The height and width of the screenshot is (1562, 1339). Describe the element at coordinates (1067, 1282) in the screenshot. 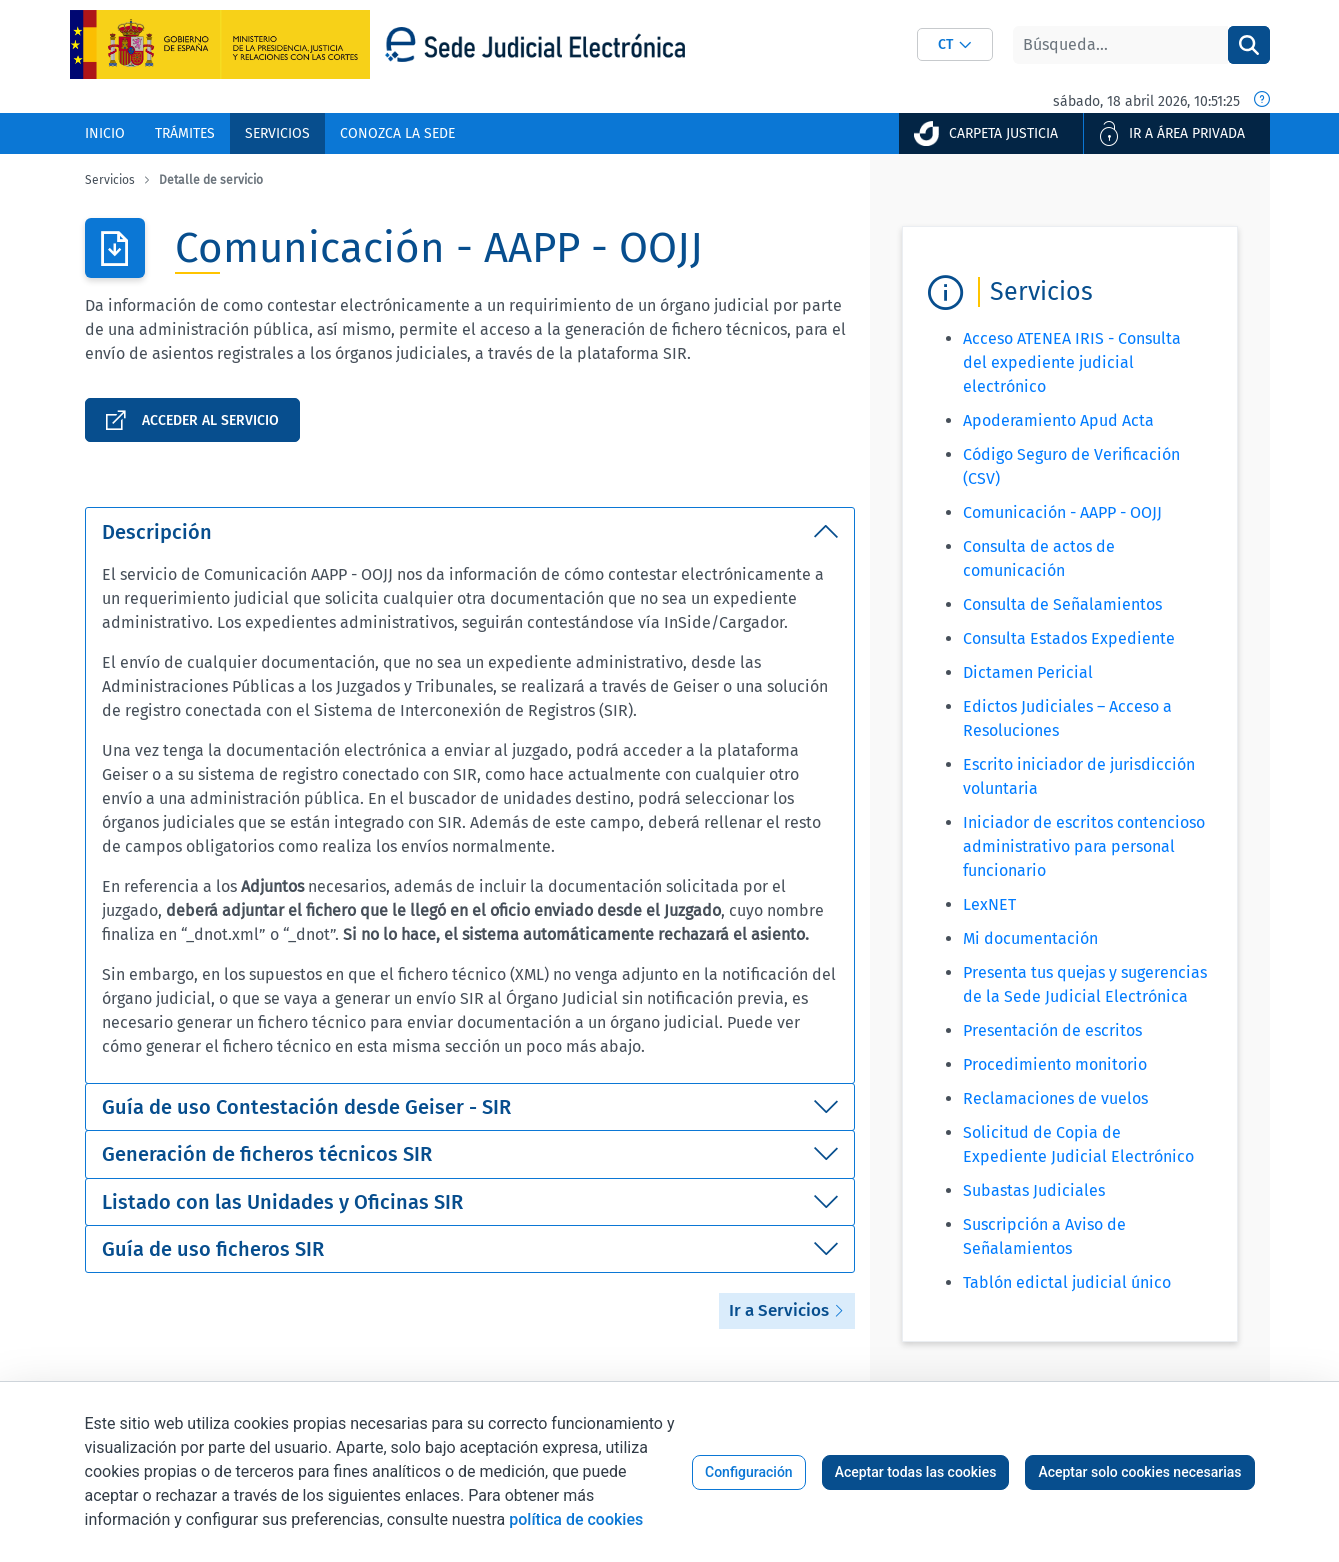

I see `Tablón edictal judicial único` at that location.